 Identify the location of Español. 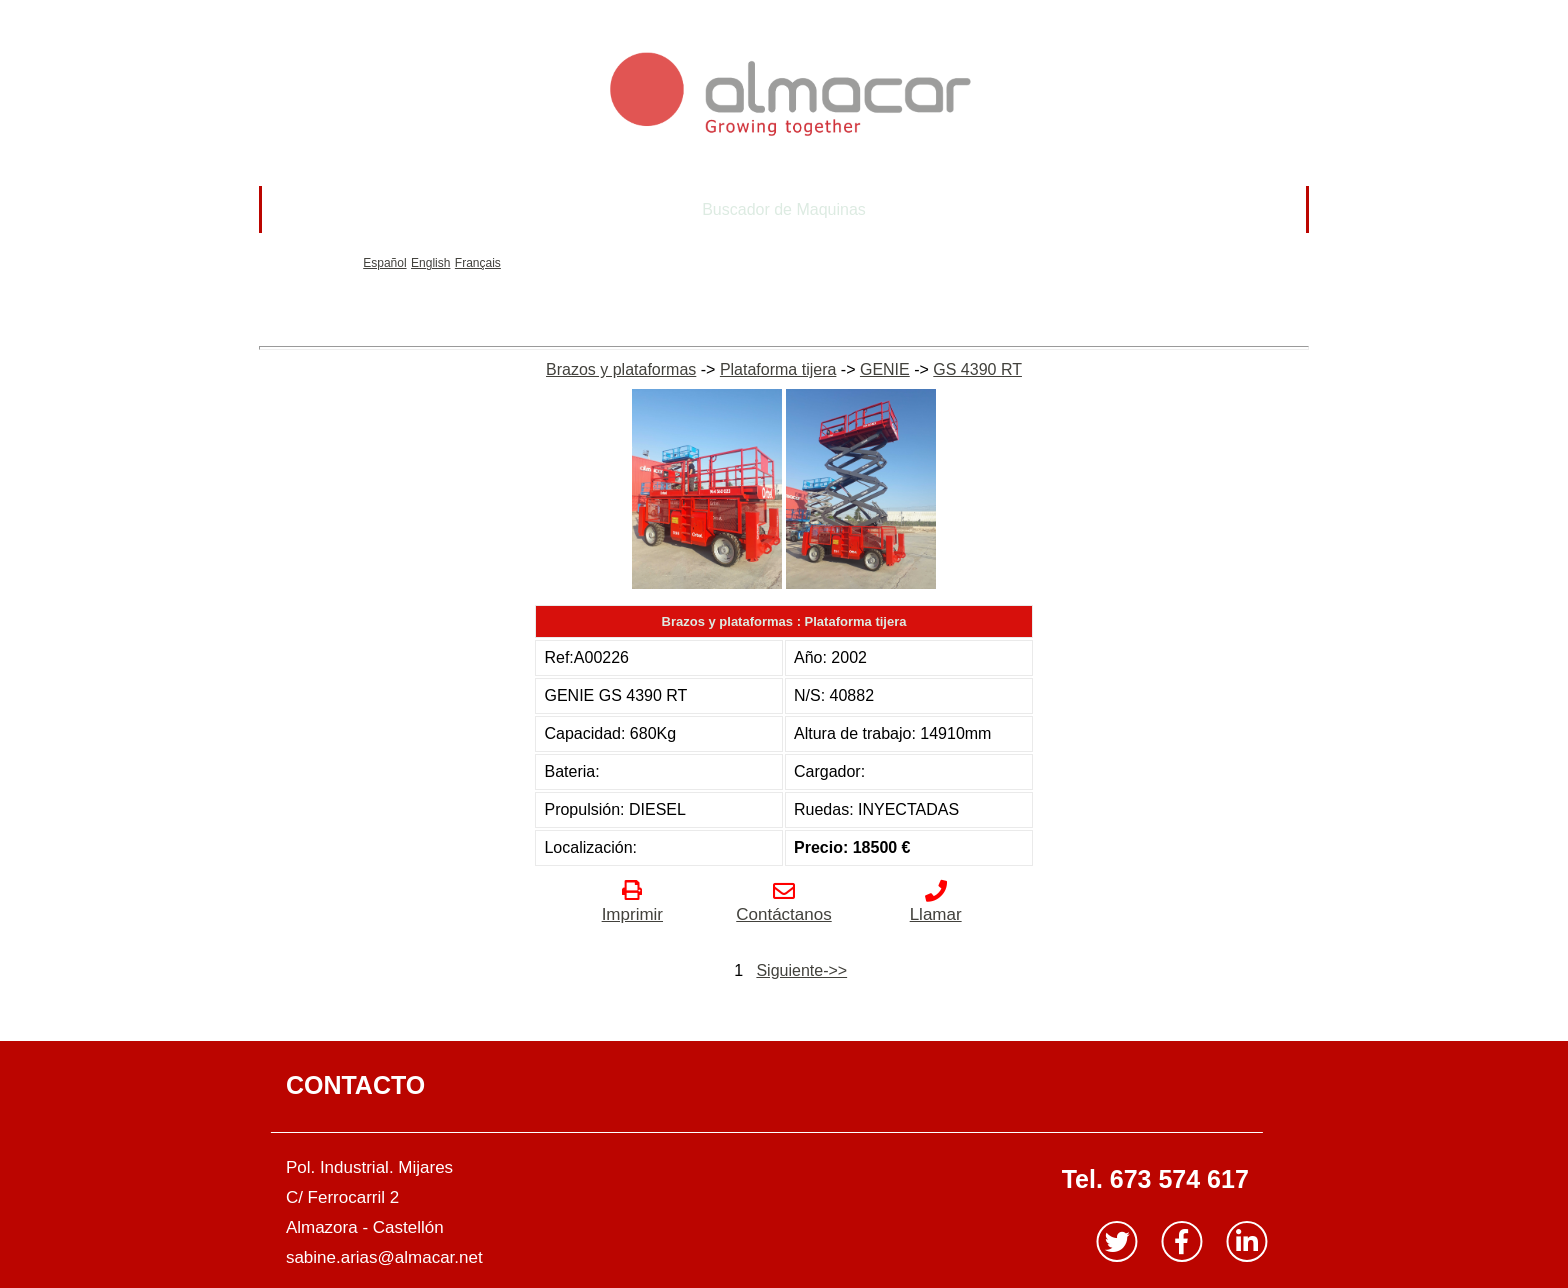
(384, 263).